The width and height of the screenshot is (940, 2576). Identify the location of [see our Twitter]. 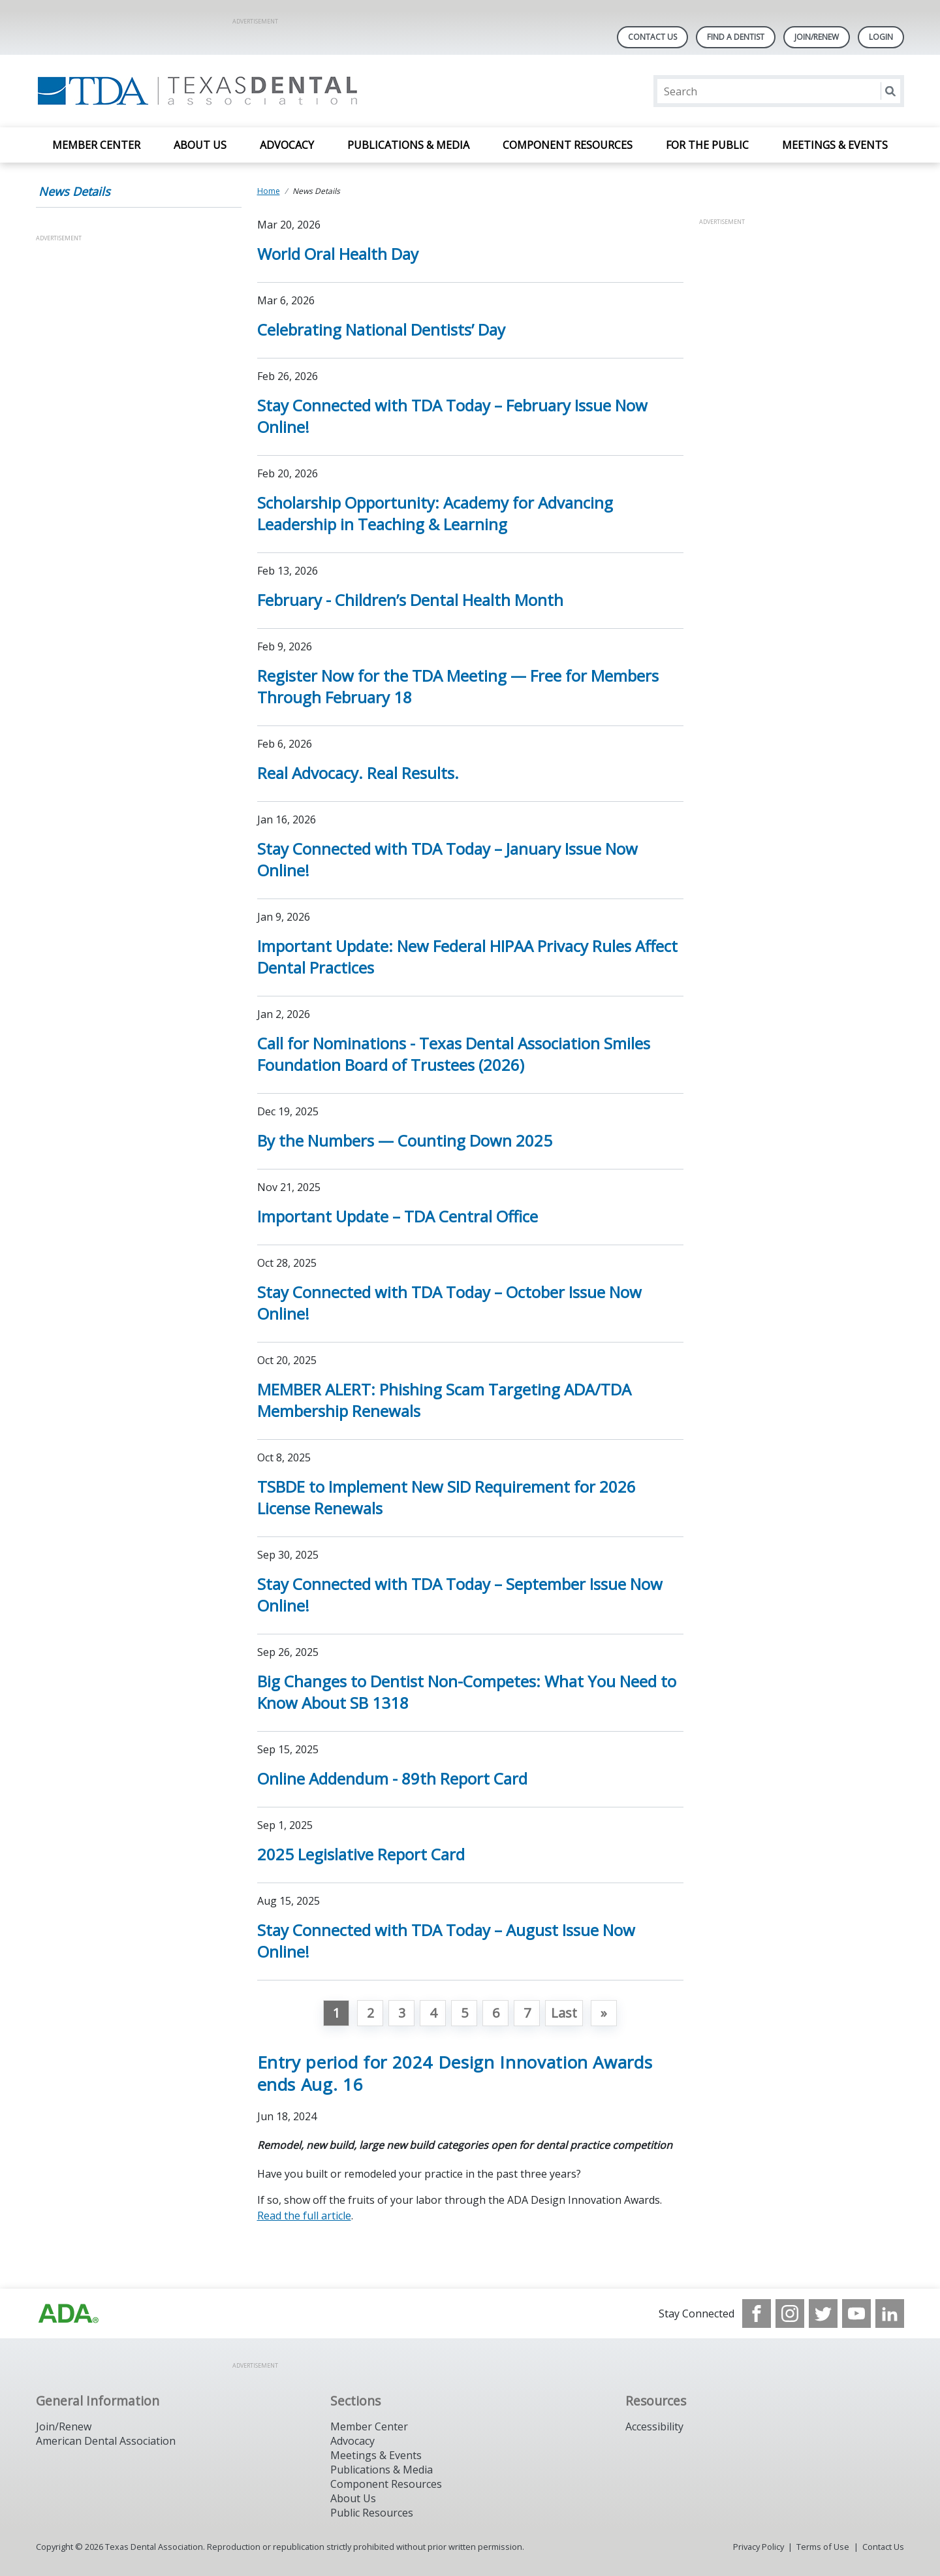
(823, 2313).